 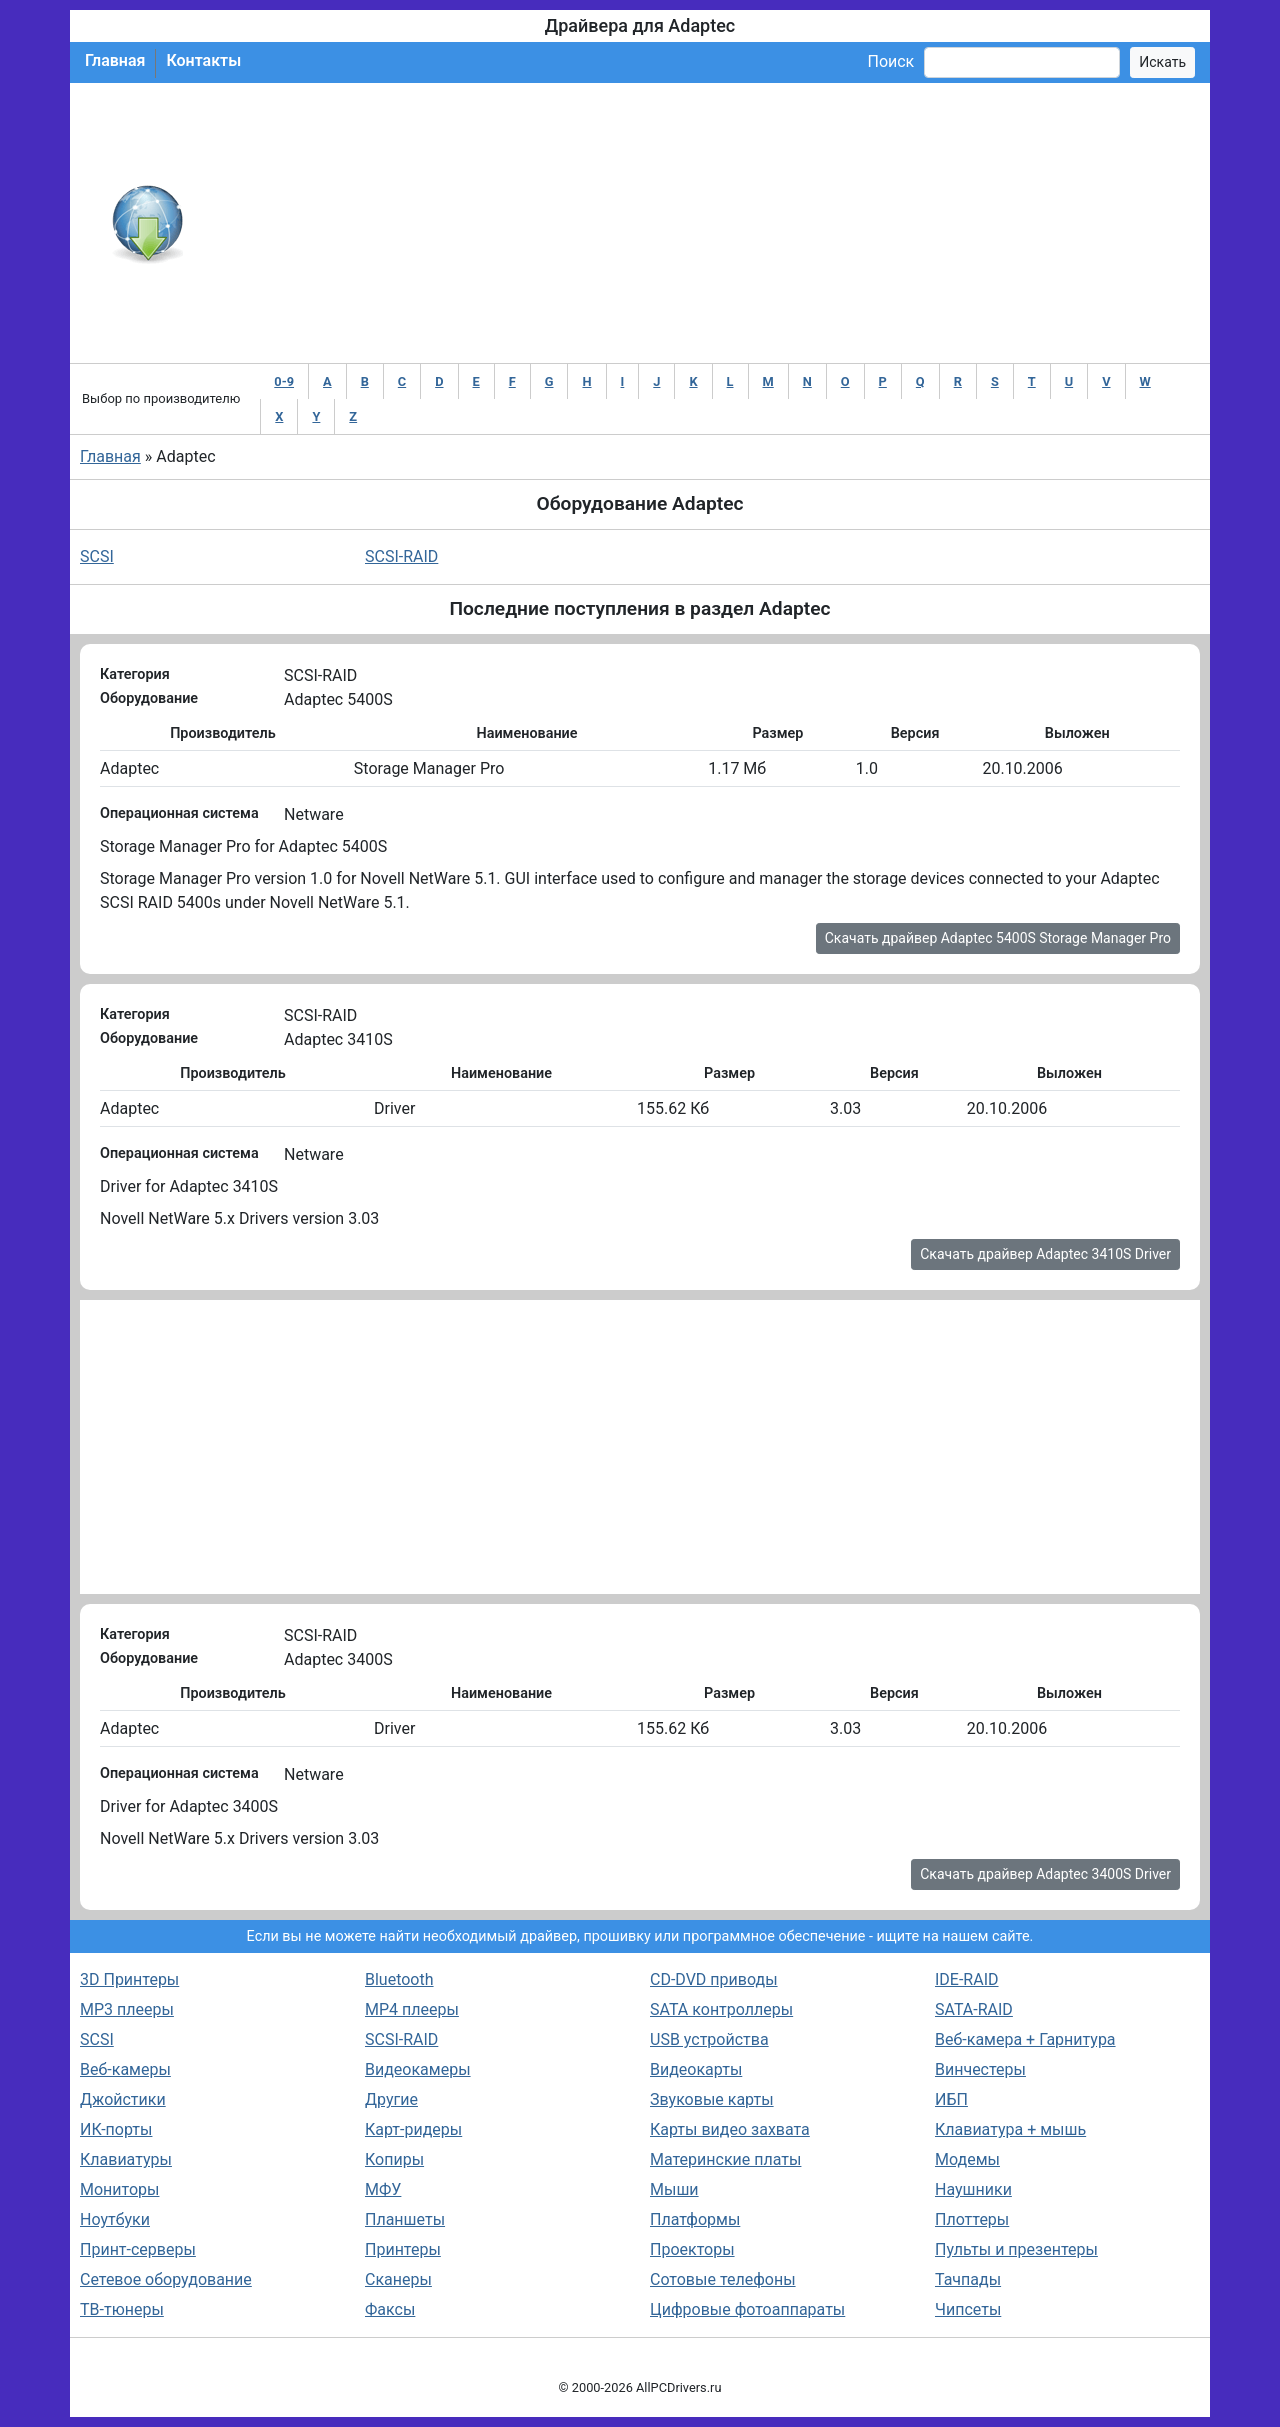 What do you see at coordinates (125, 2069) in the screenshot?
I see `Веб-камеры` at bounding box center [125, 2069].